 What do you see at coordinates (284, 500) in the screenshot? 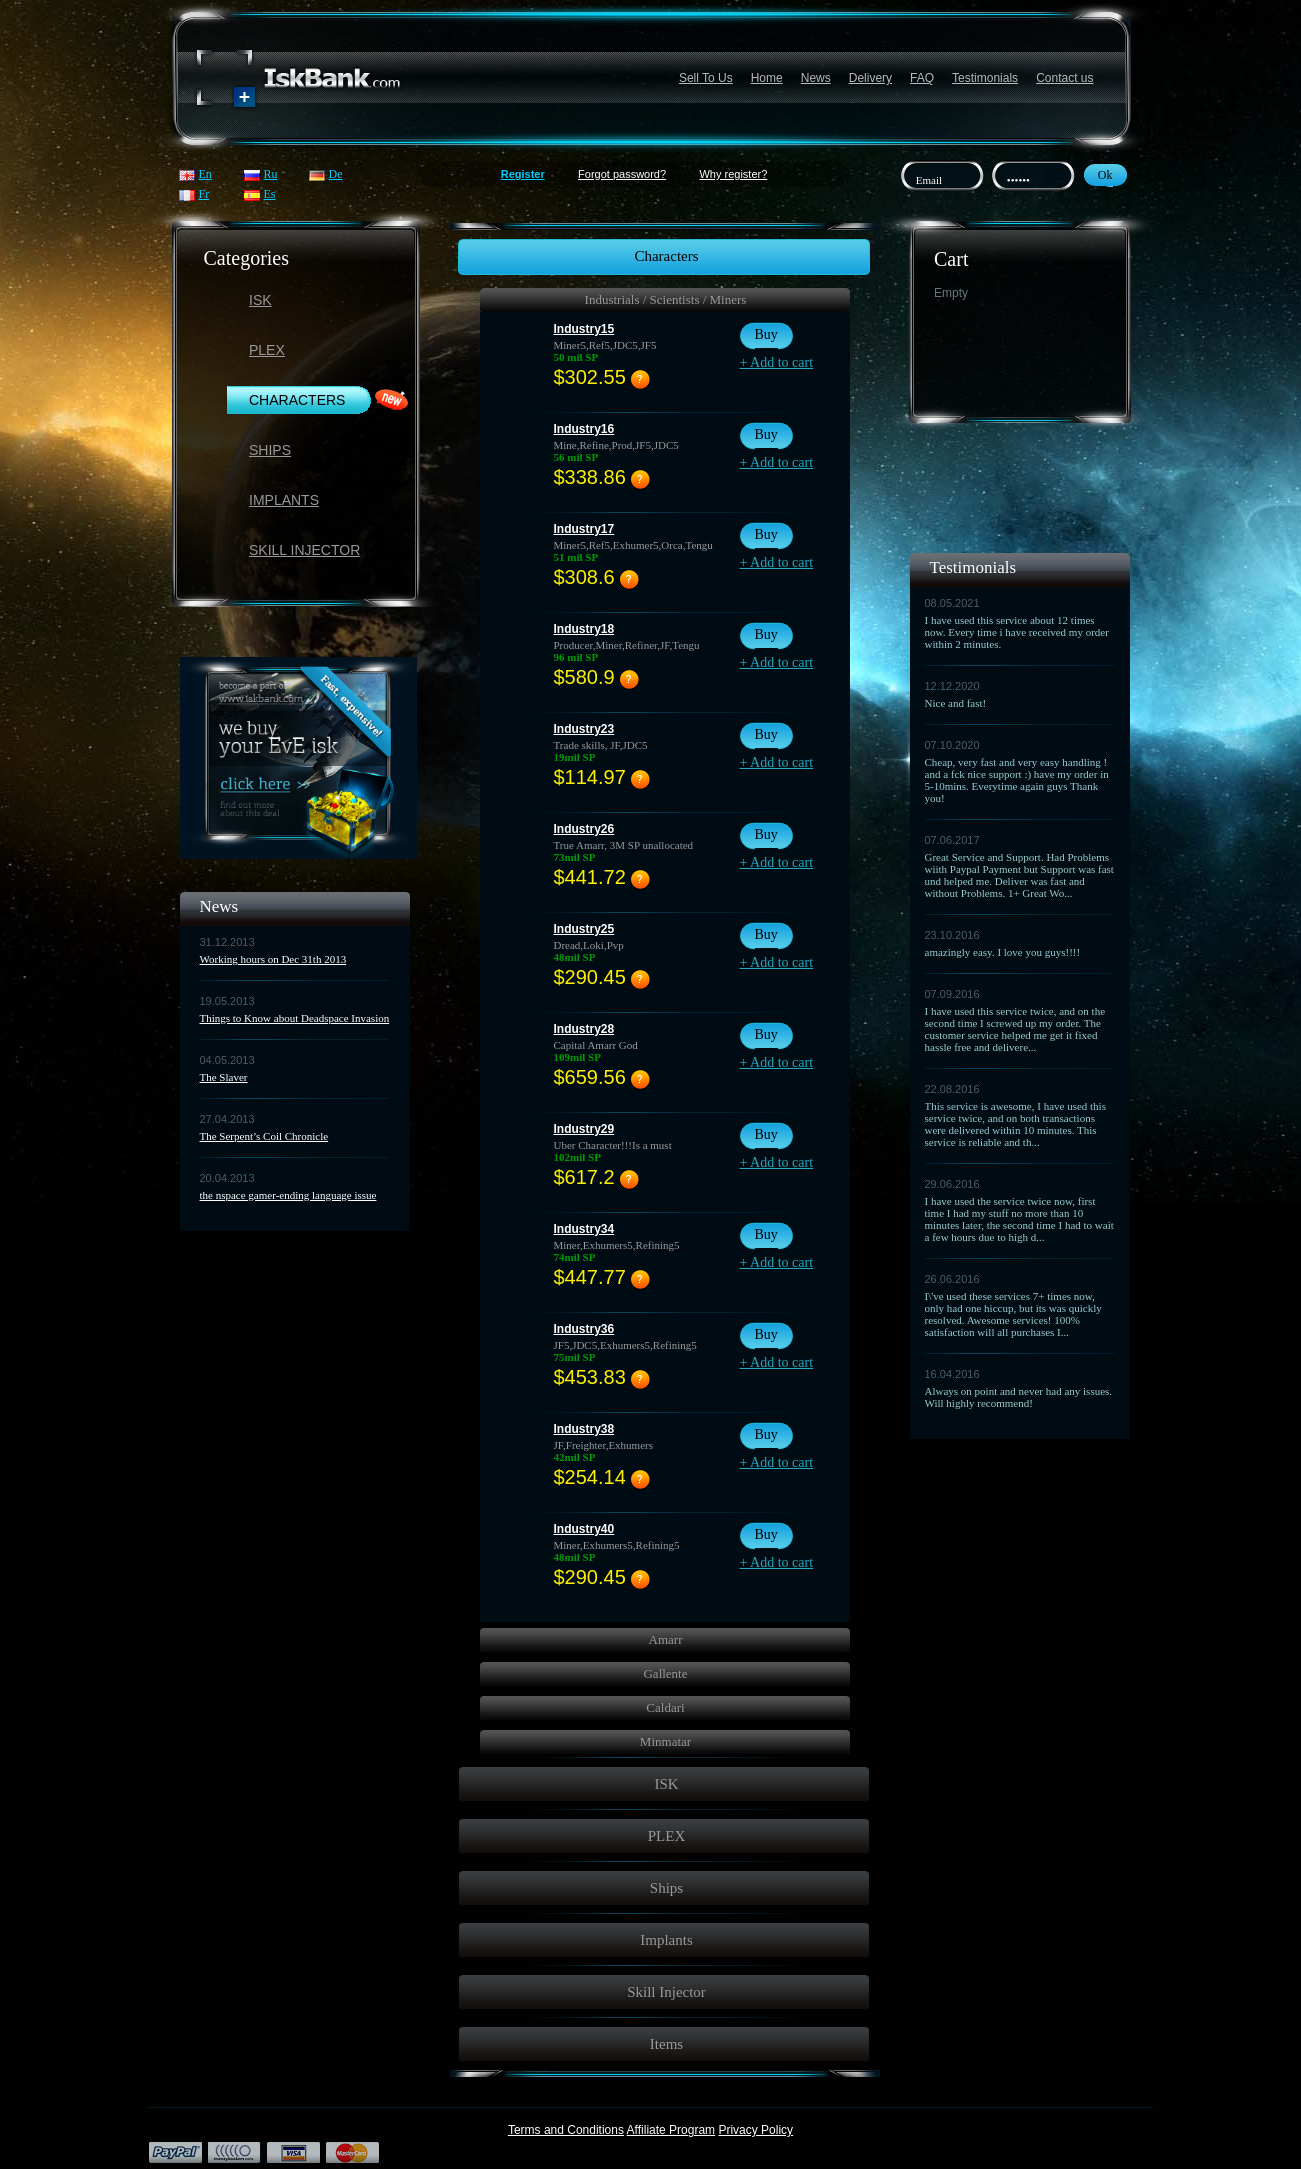
I see `Implants` at bounding box center [284, 500].